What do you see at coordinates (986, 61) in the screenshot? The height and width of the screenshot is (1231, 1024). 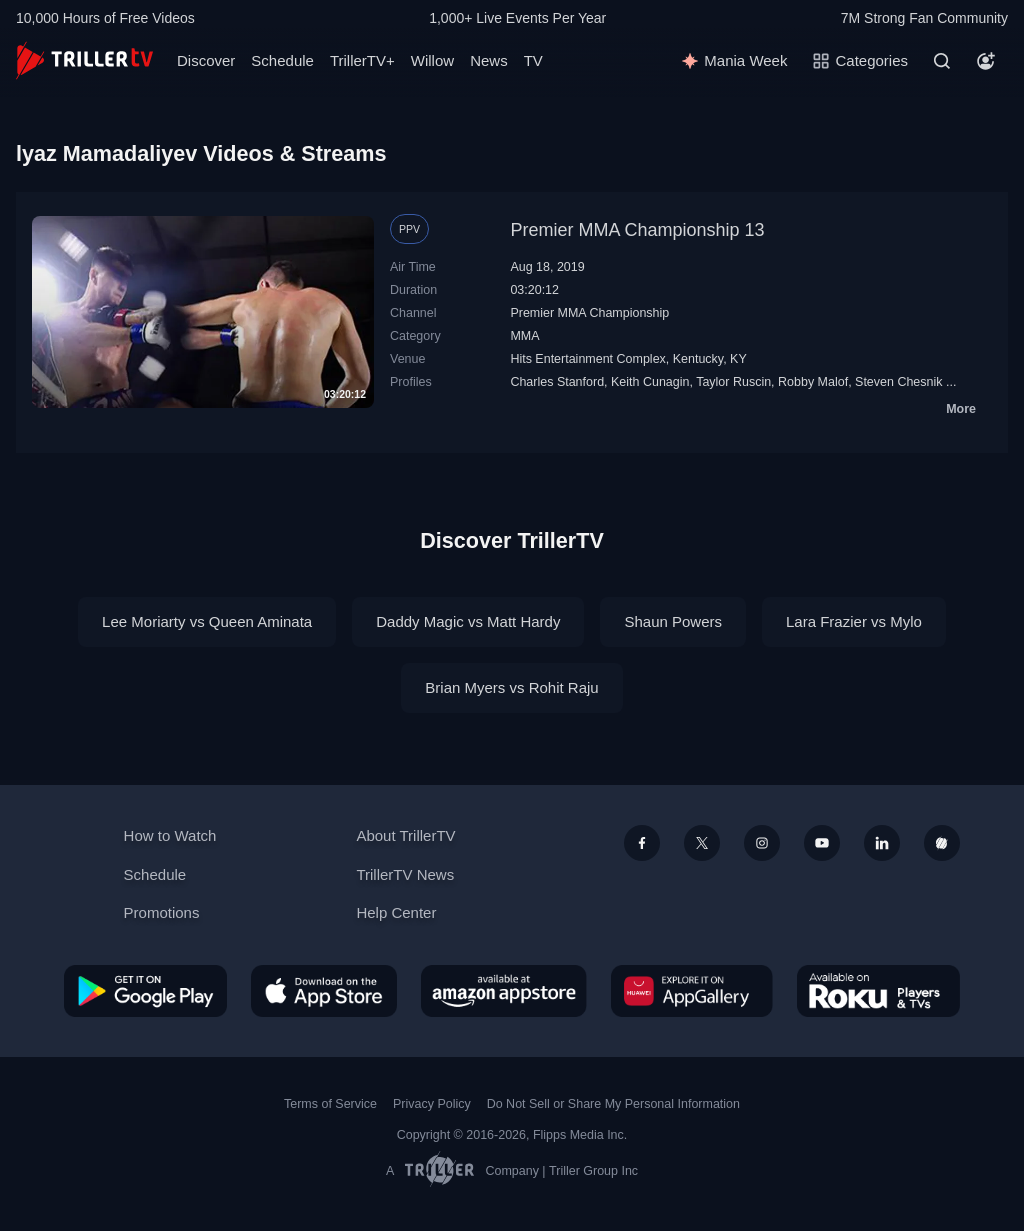 I see `[Account]` at bounding box center [986, 61].